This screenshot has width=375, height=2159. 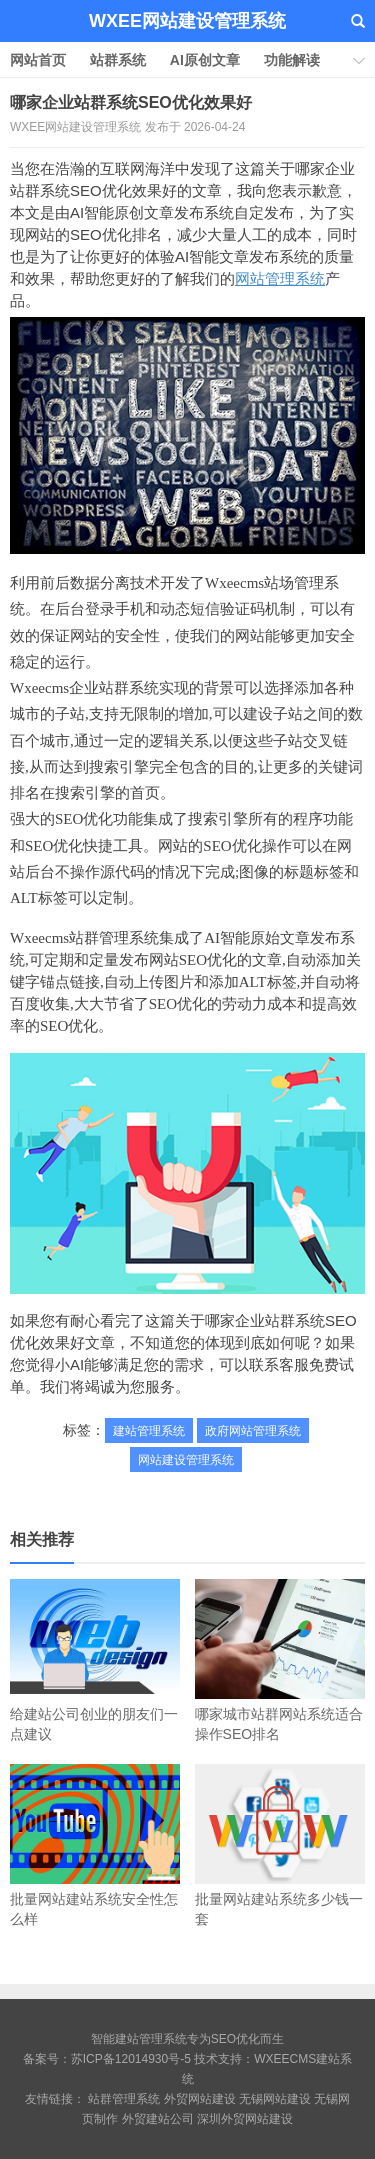 What do you see at coordinates (158, 2119) in the screenshot?
I see `外贸建站公司` at bounding box center [158, 2119].